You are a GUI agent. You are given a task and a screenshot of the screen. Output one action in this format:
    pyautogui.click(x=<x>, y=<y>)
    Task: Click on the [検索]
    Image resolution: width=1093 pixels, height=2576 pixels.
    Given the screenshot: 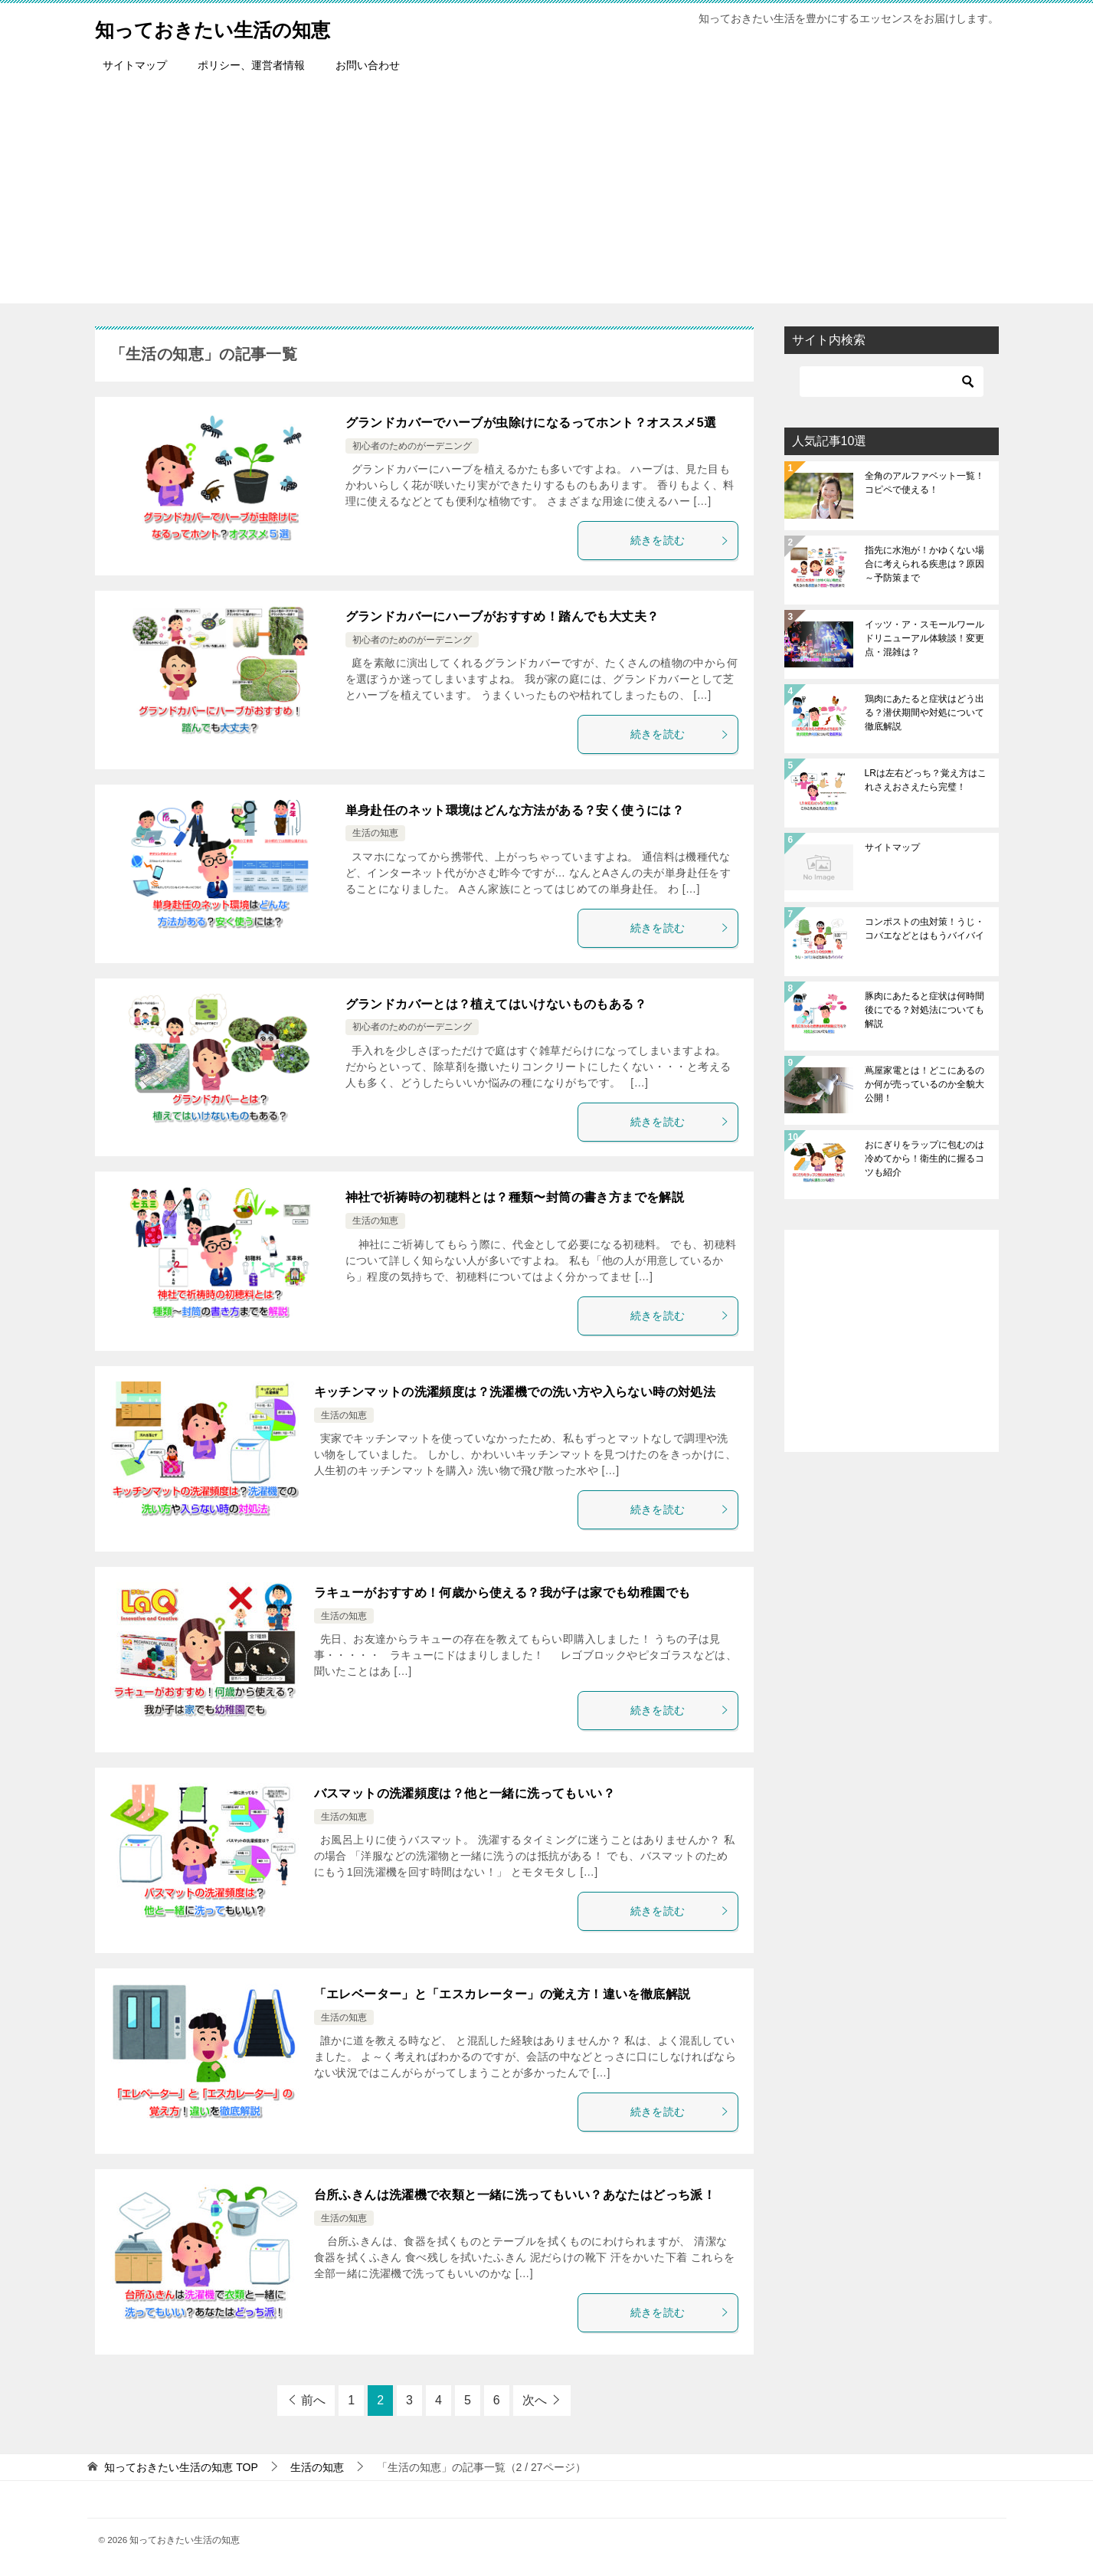 What is the action you would take?
    pyautogui.click(x=891, y=381)
    